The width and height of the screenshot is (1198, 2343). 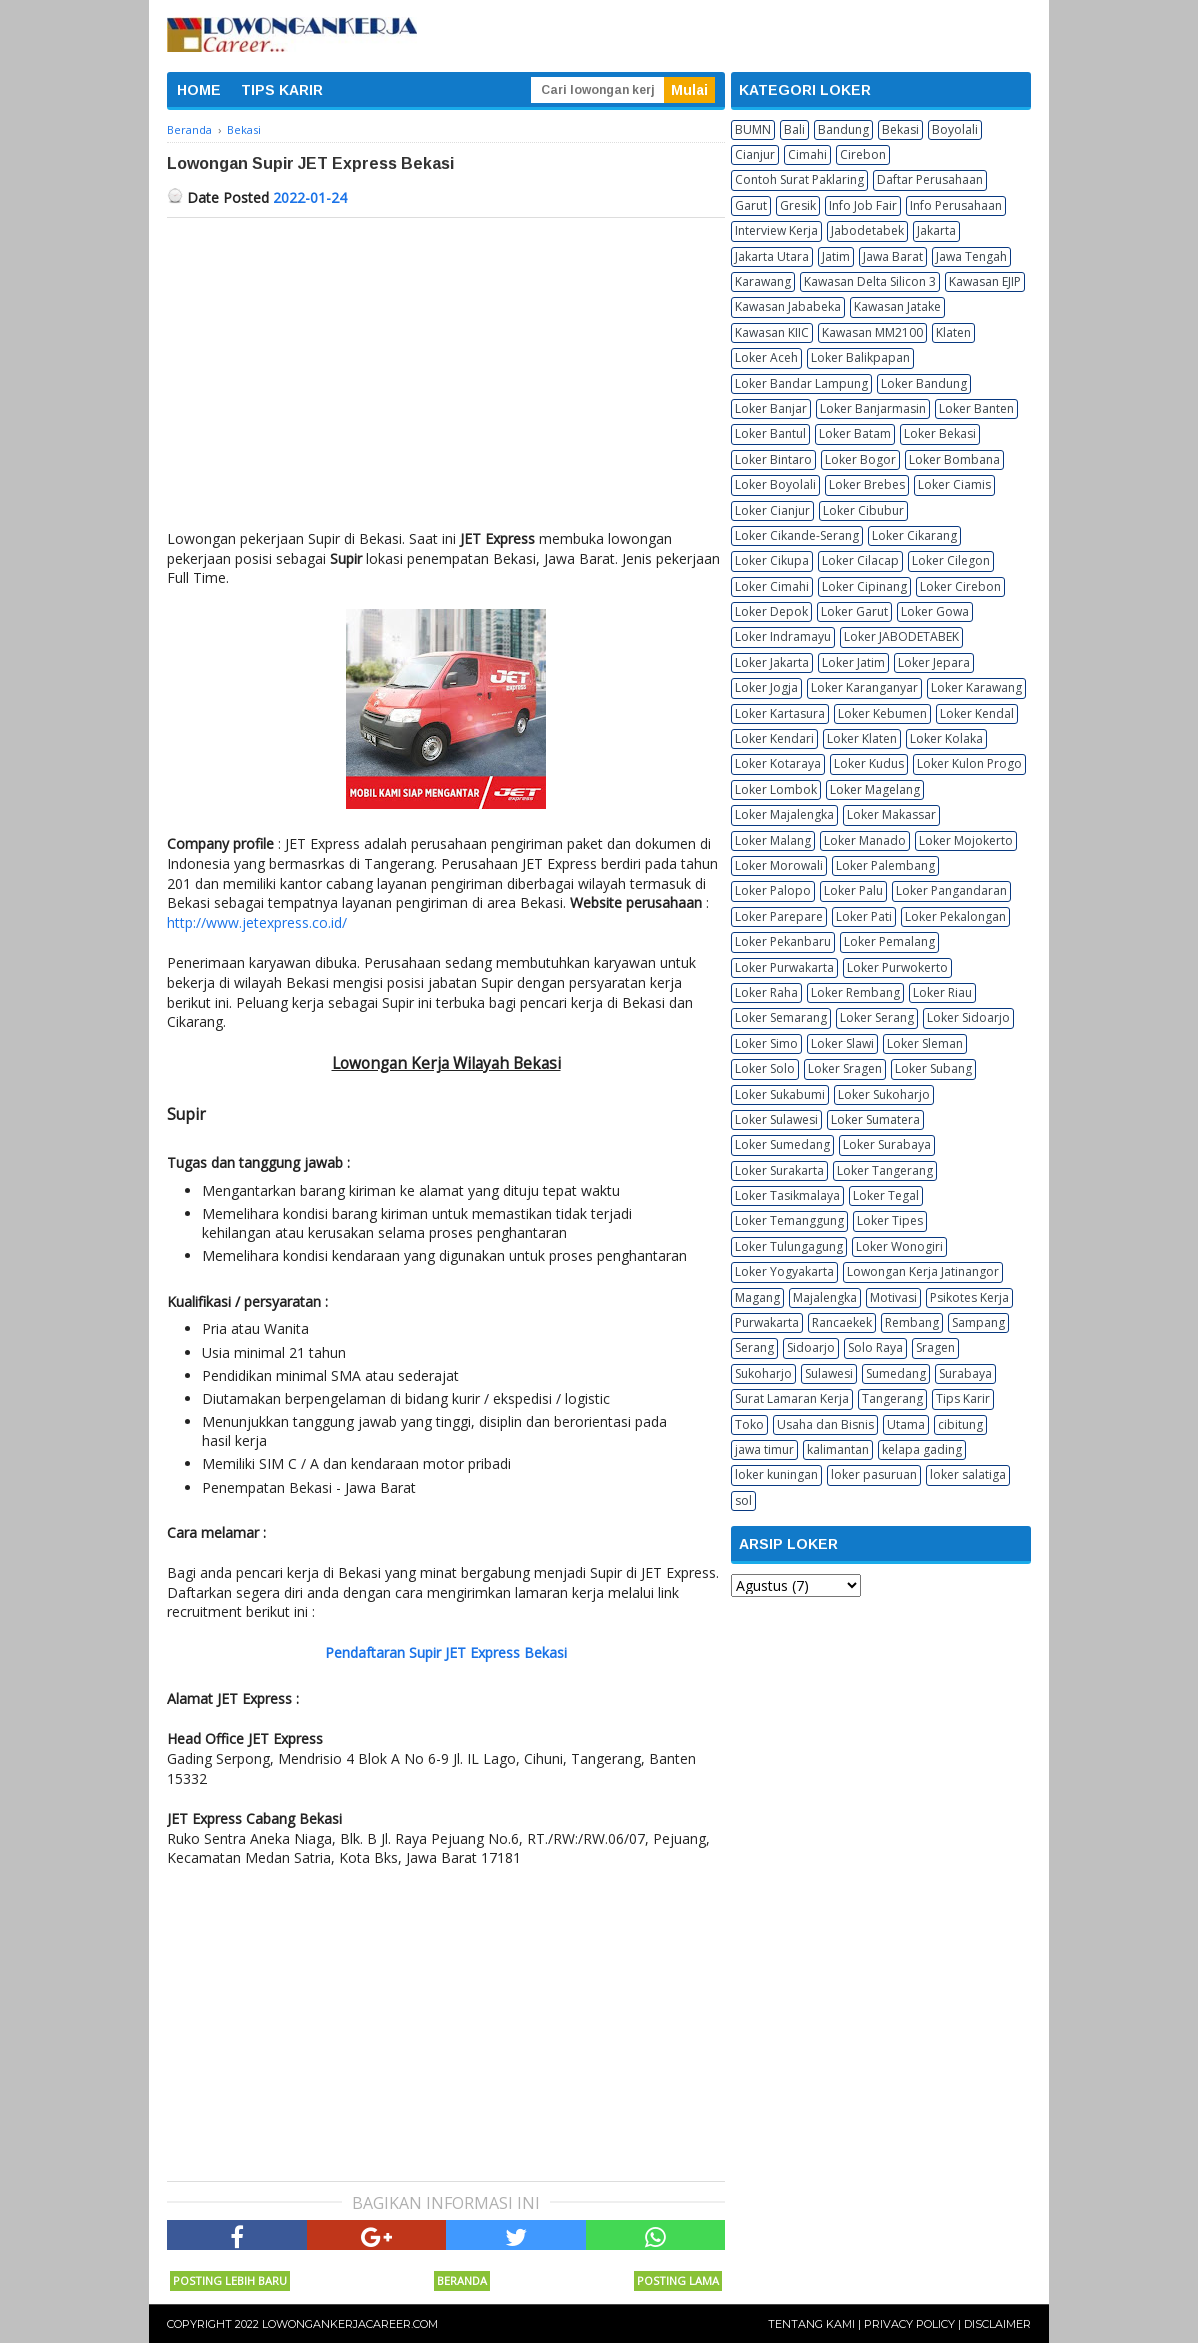 What do you see at coordinates (965, 1373) in the screenshot?
I see `Surabaya` at bounding box center [965, 1373].